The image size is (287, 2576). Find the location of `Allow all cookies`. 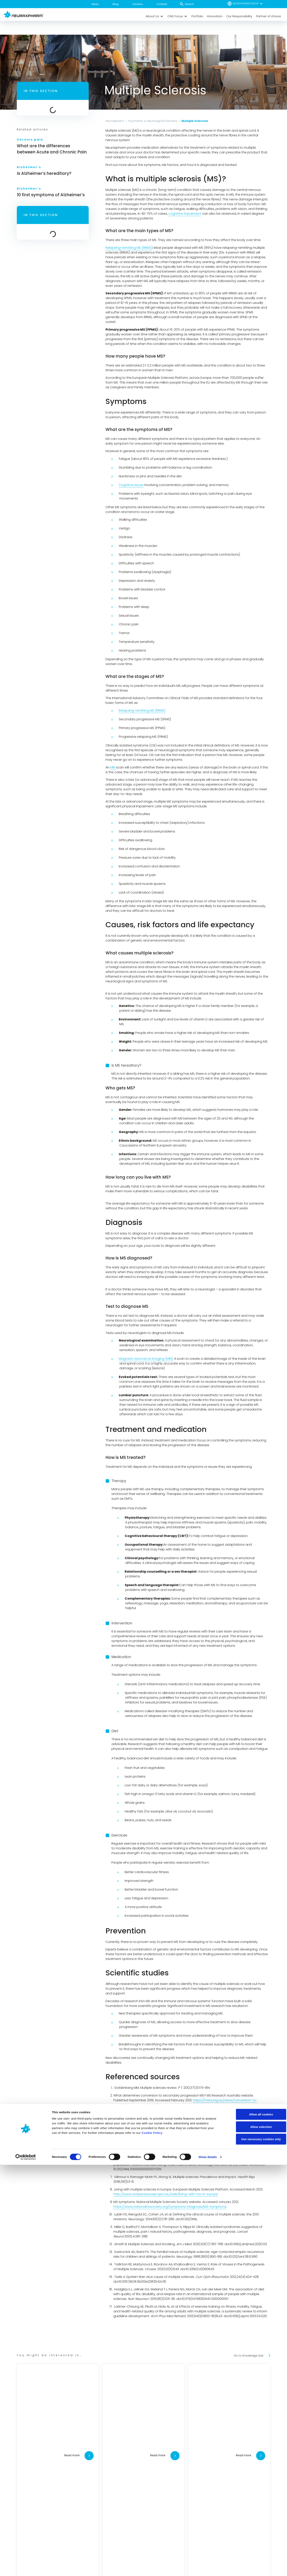

Allow all cookies is located at coordinates (254, 2525).